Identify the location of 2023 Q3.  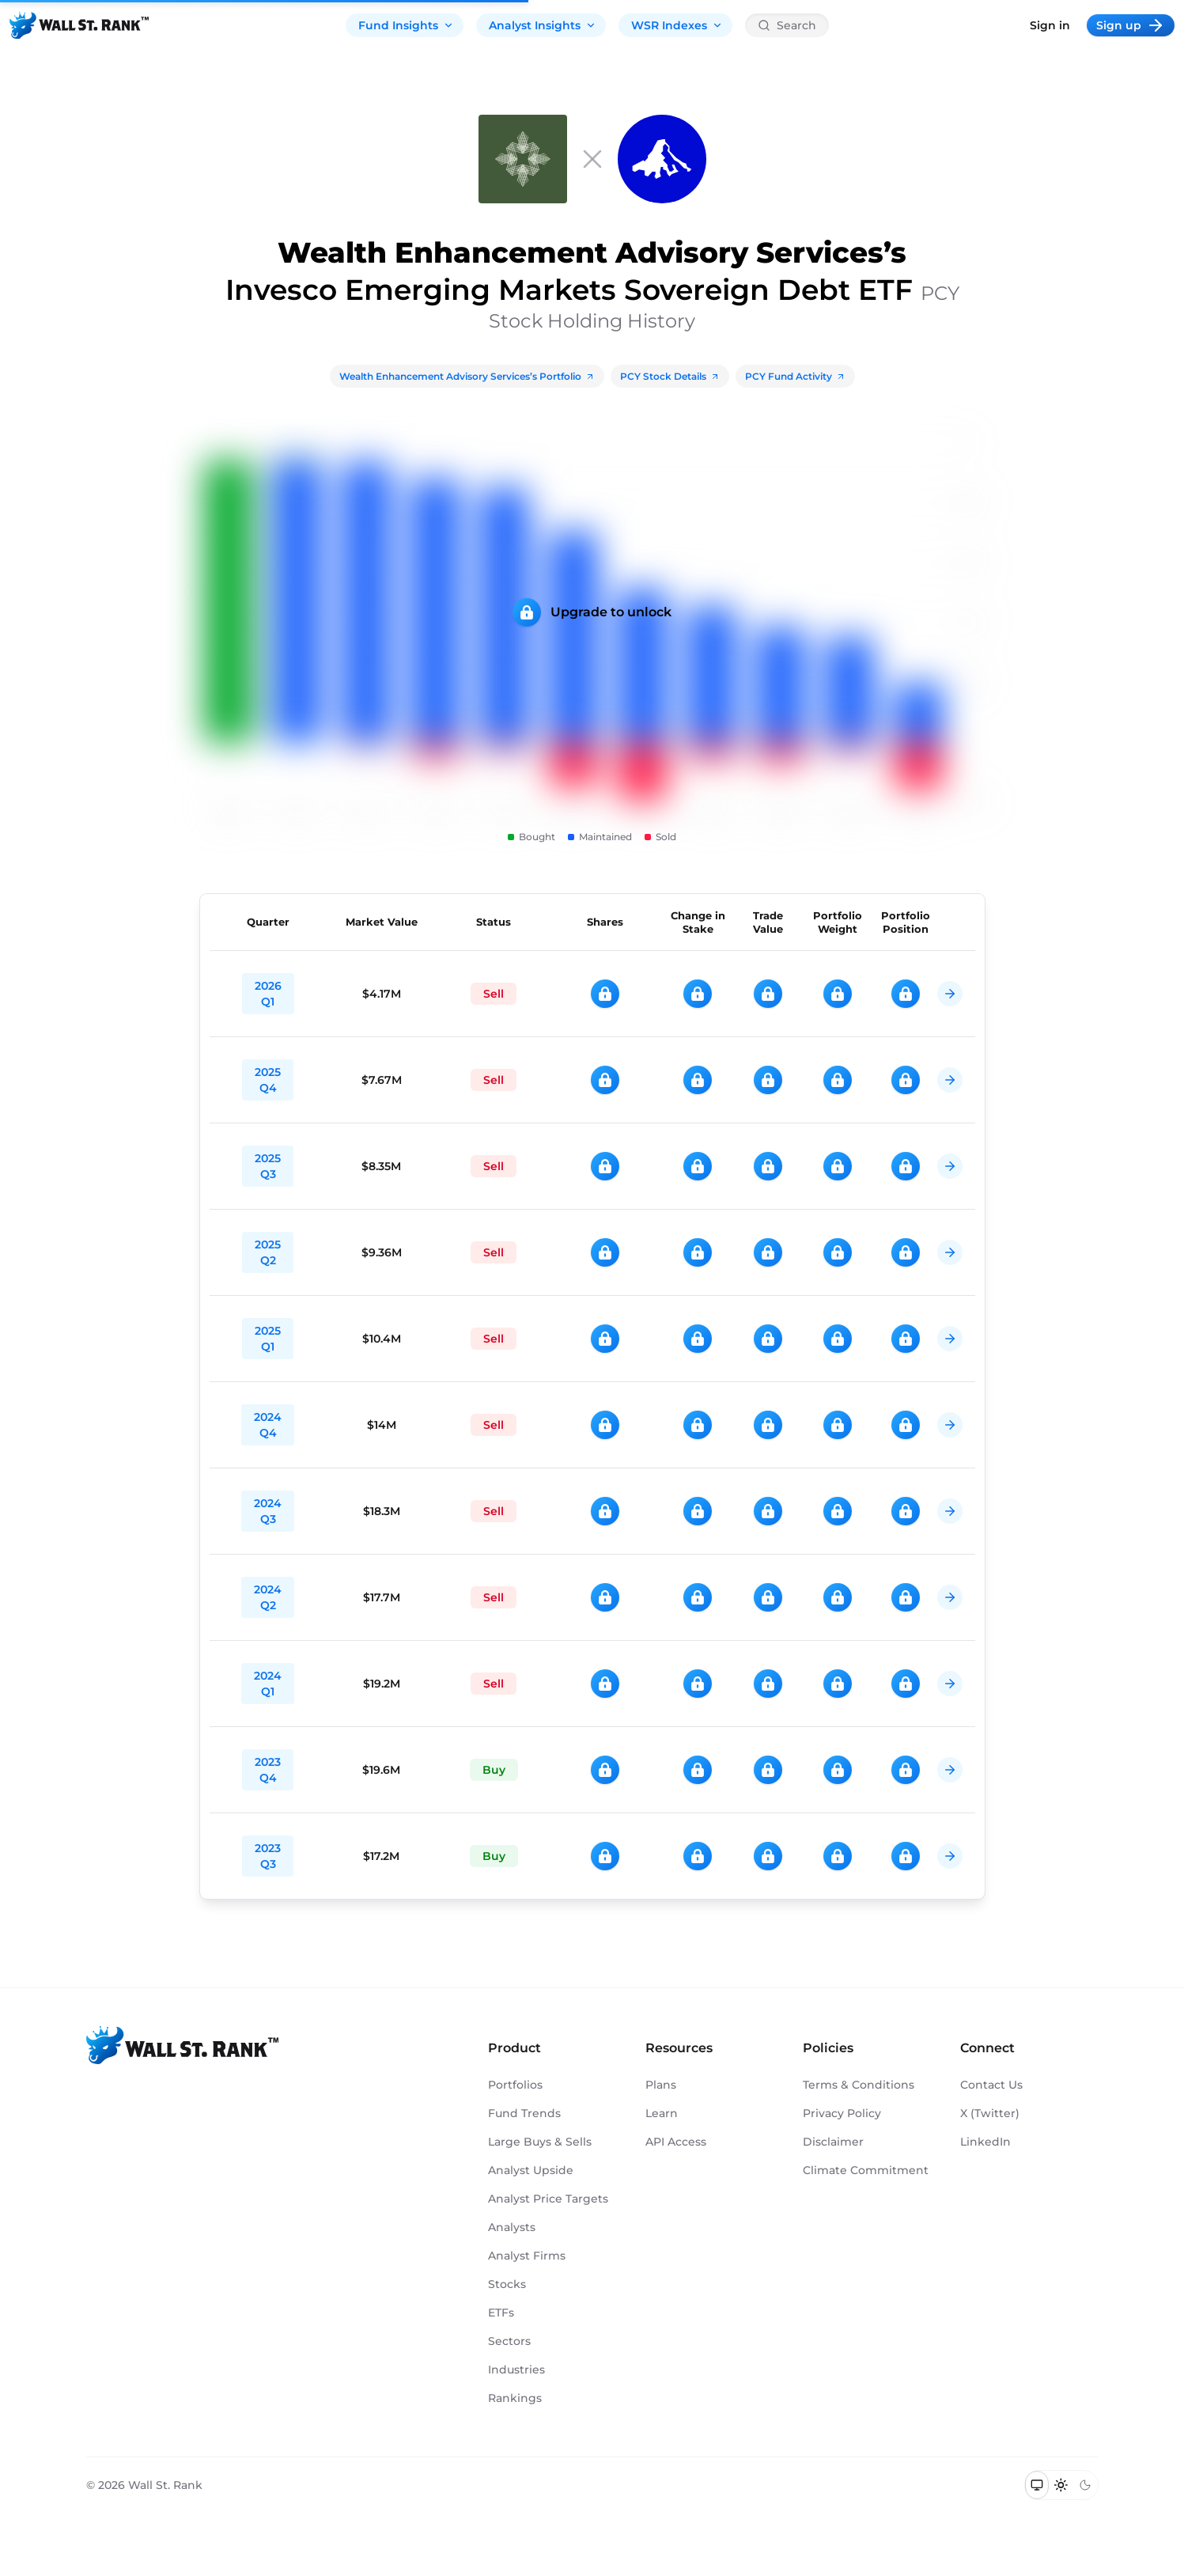
(268, 1856).